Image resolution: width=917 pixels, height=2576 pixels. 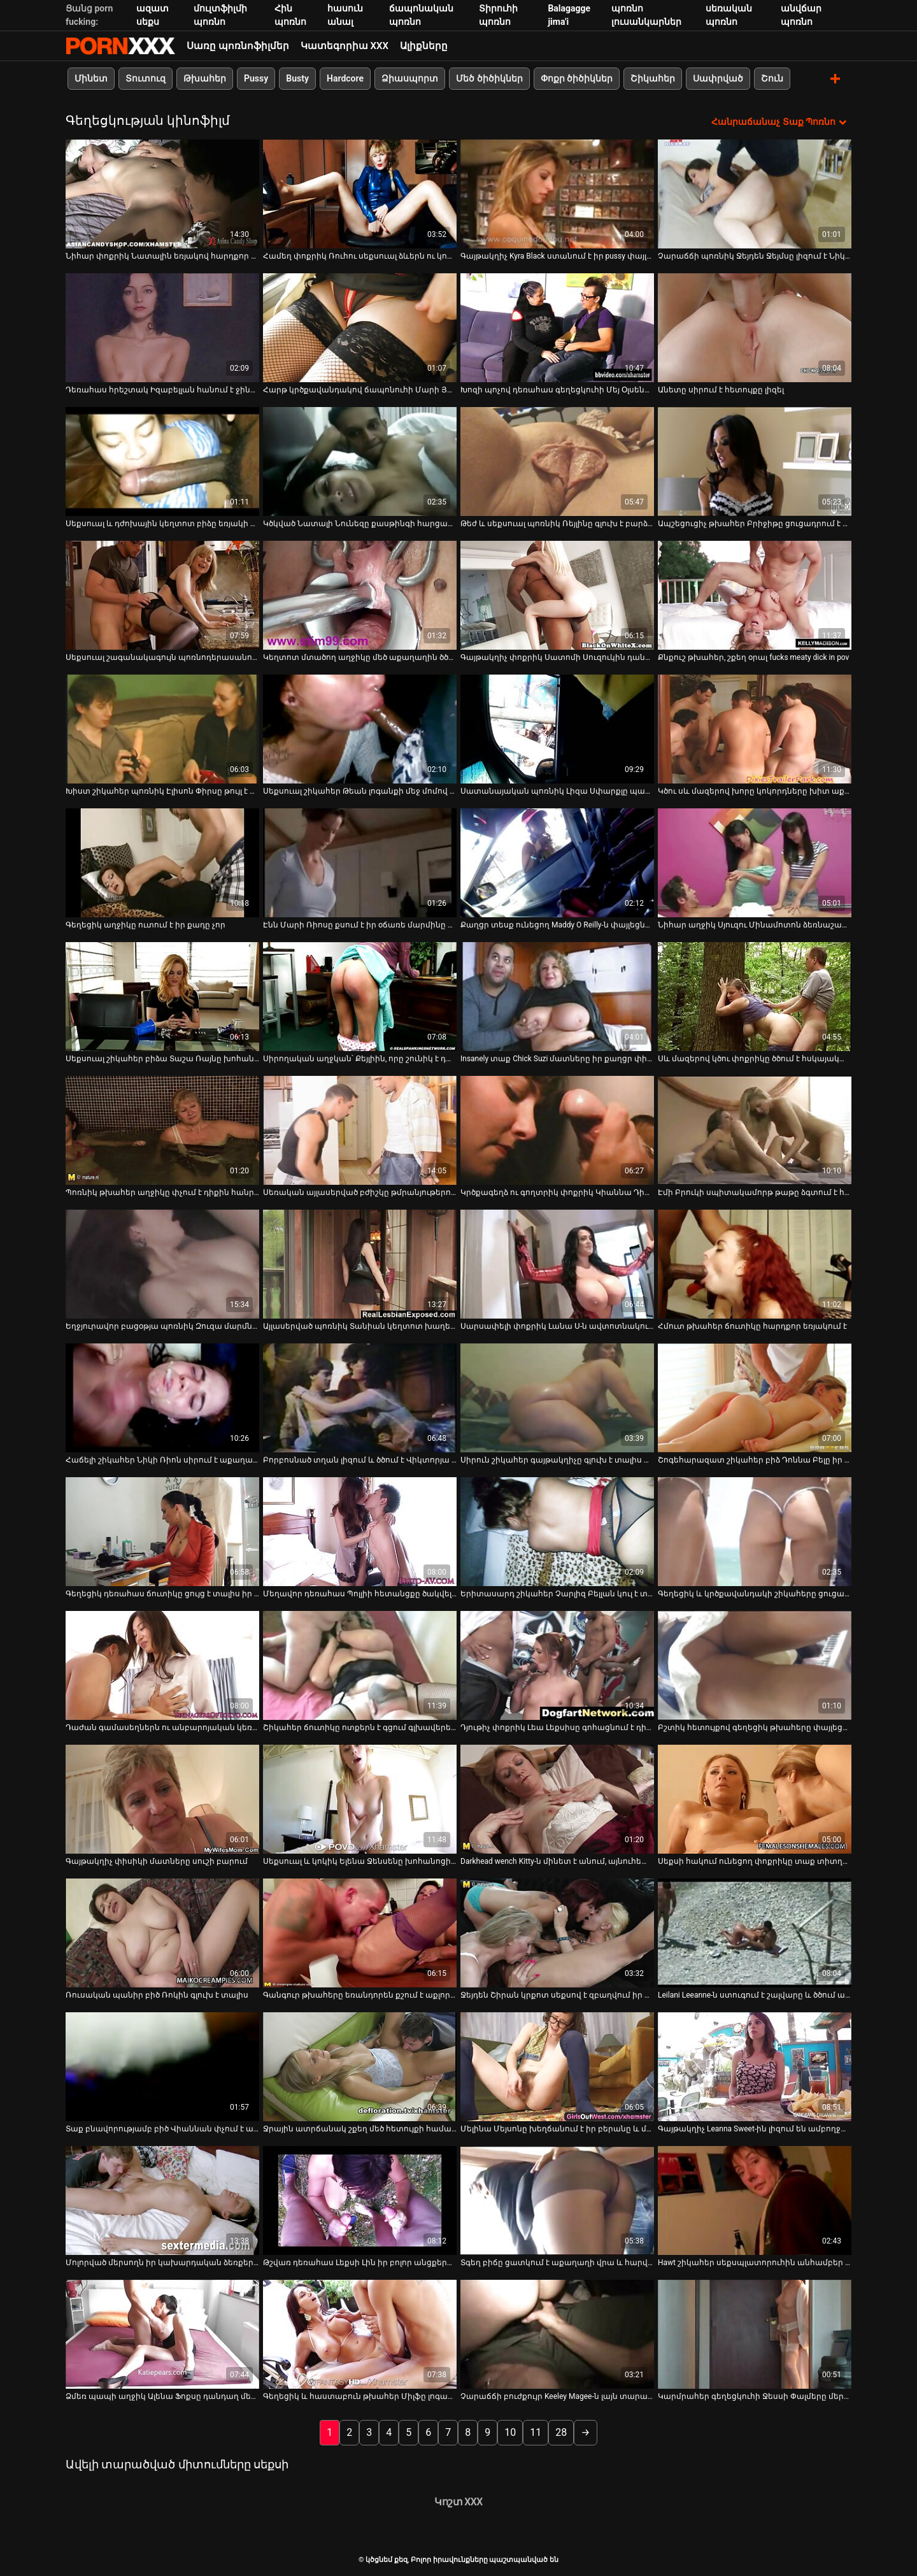 What do you see at coordinates (424, 46) in the screenshot?
I see `Ալիքները` at bounding box center [424, 46].